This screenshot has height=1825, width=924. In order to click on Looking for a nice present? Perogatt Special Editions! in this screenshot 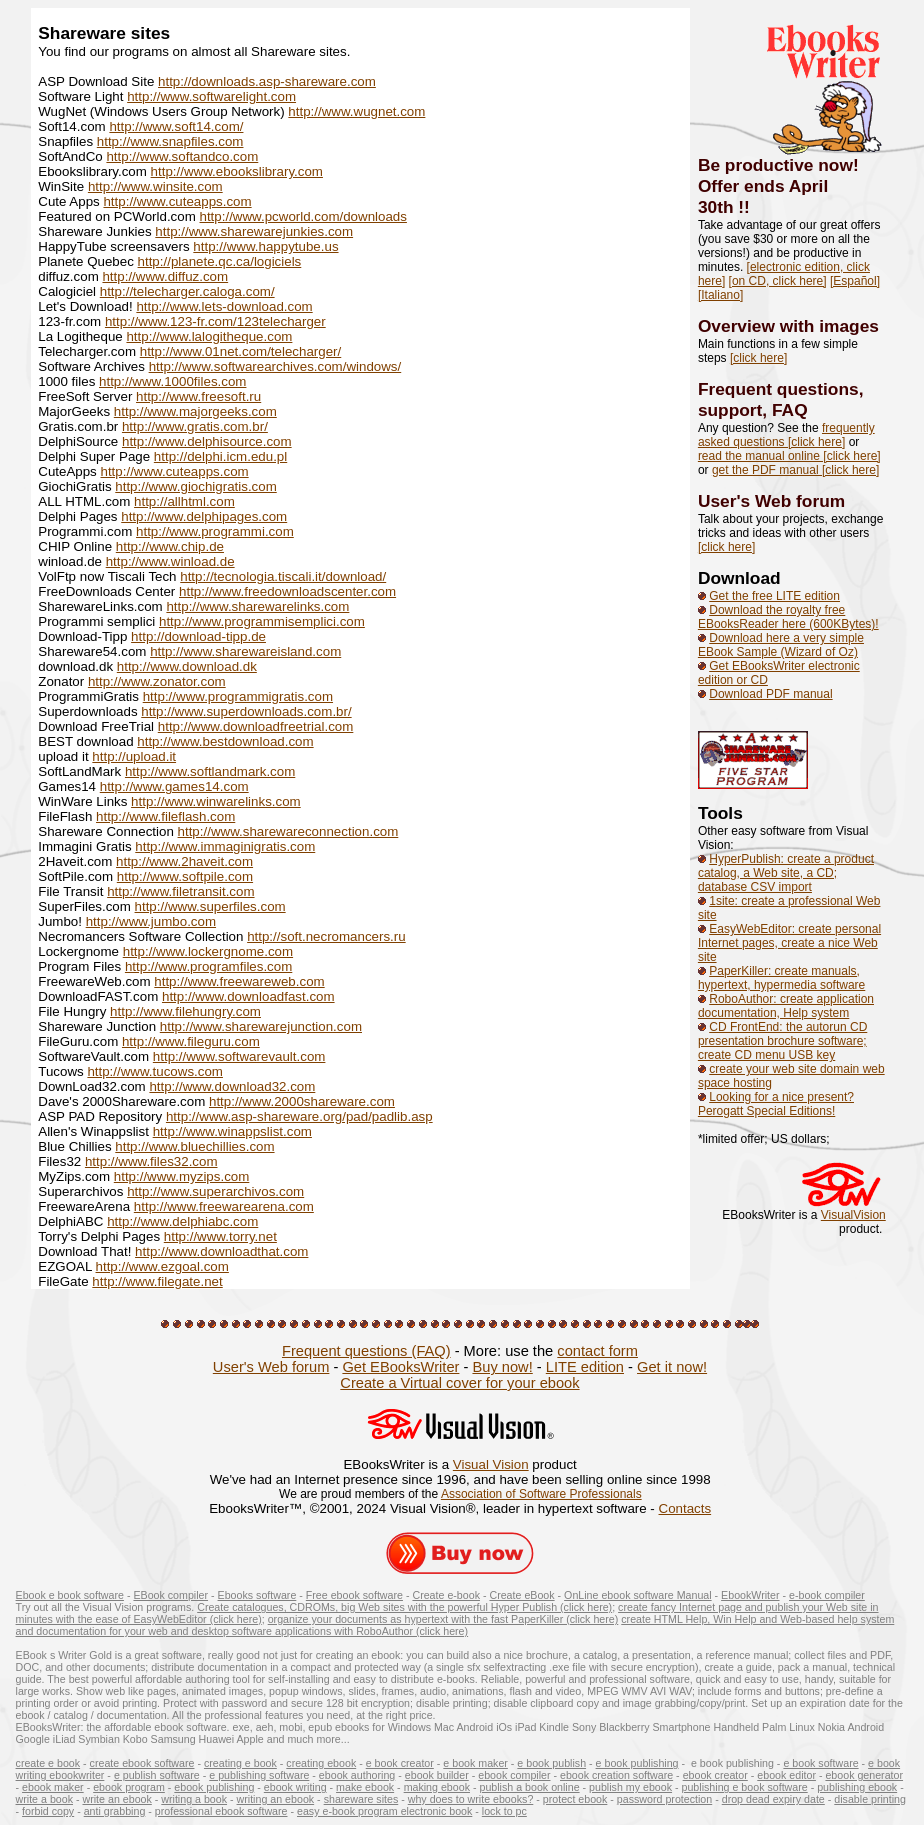, I will do `click(776, 1104)`.